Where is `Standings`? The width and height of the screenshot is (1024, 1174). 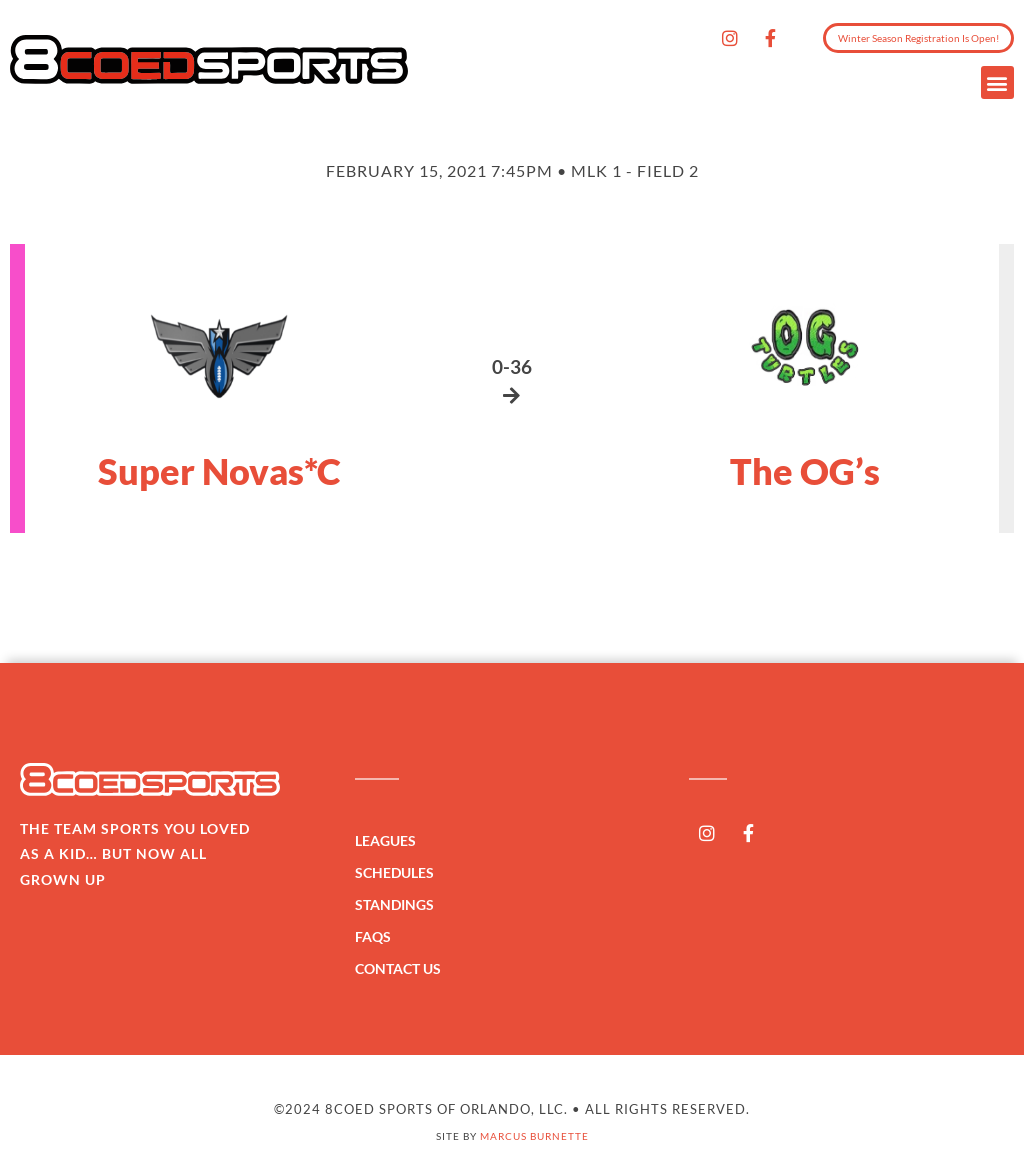
Standings is located at coordinates (399, 905).